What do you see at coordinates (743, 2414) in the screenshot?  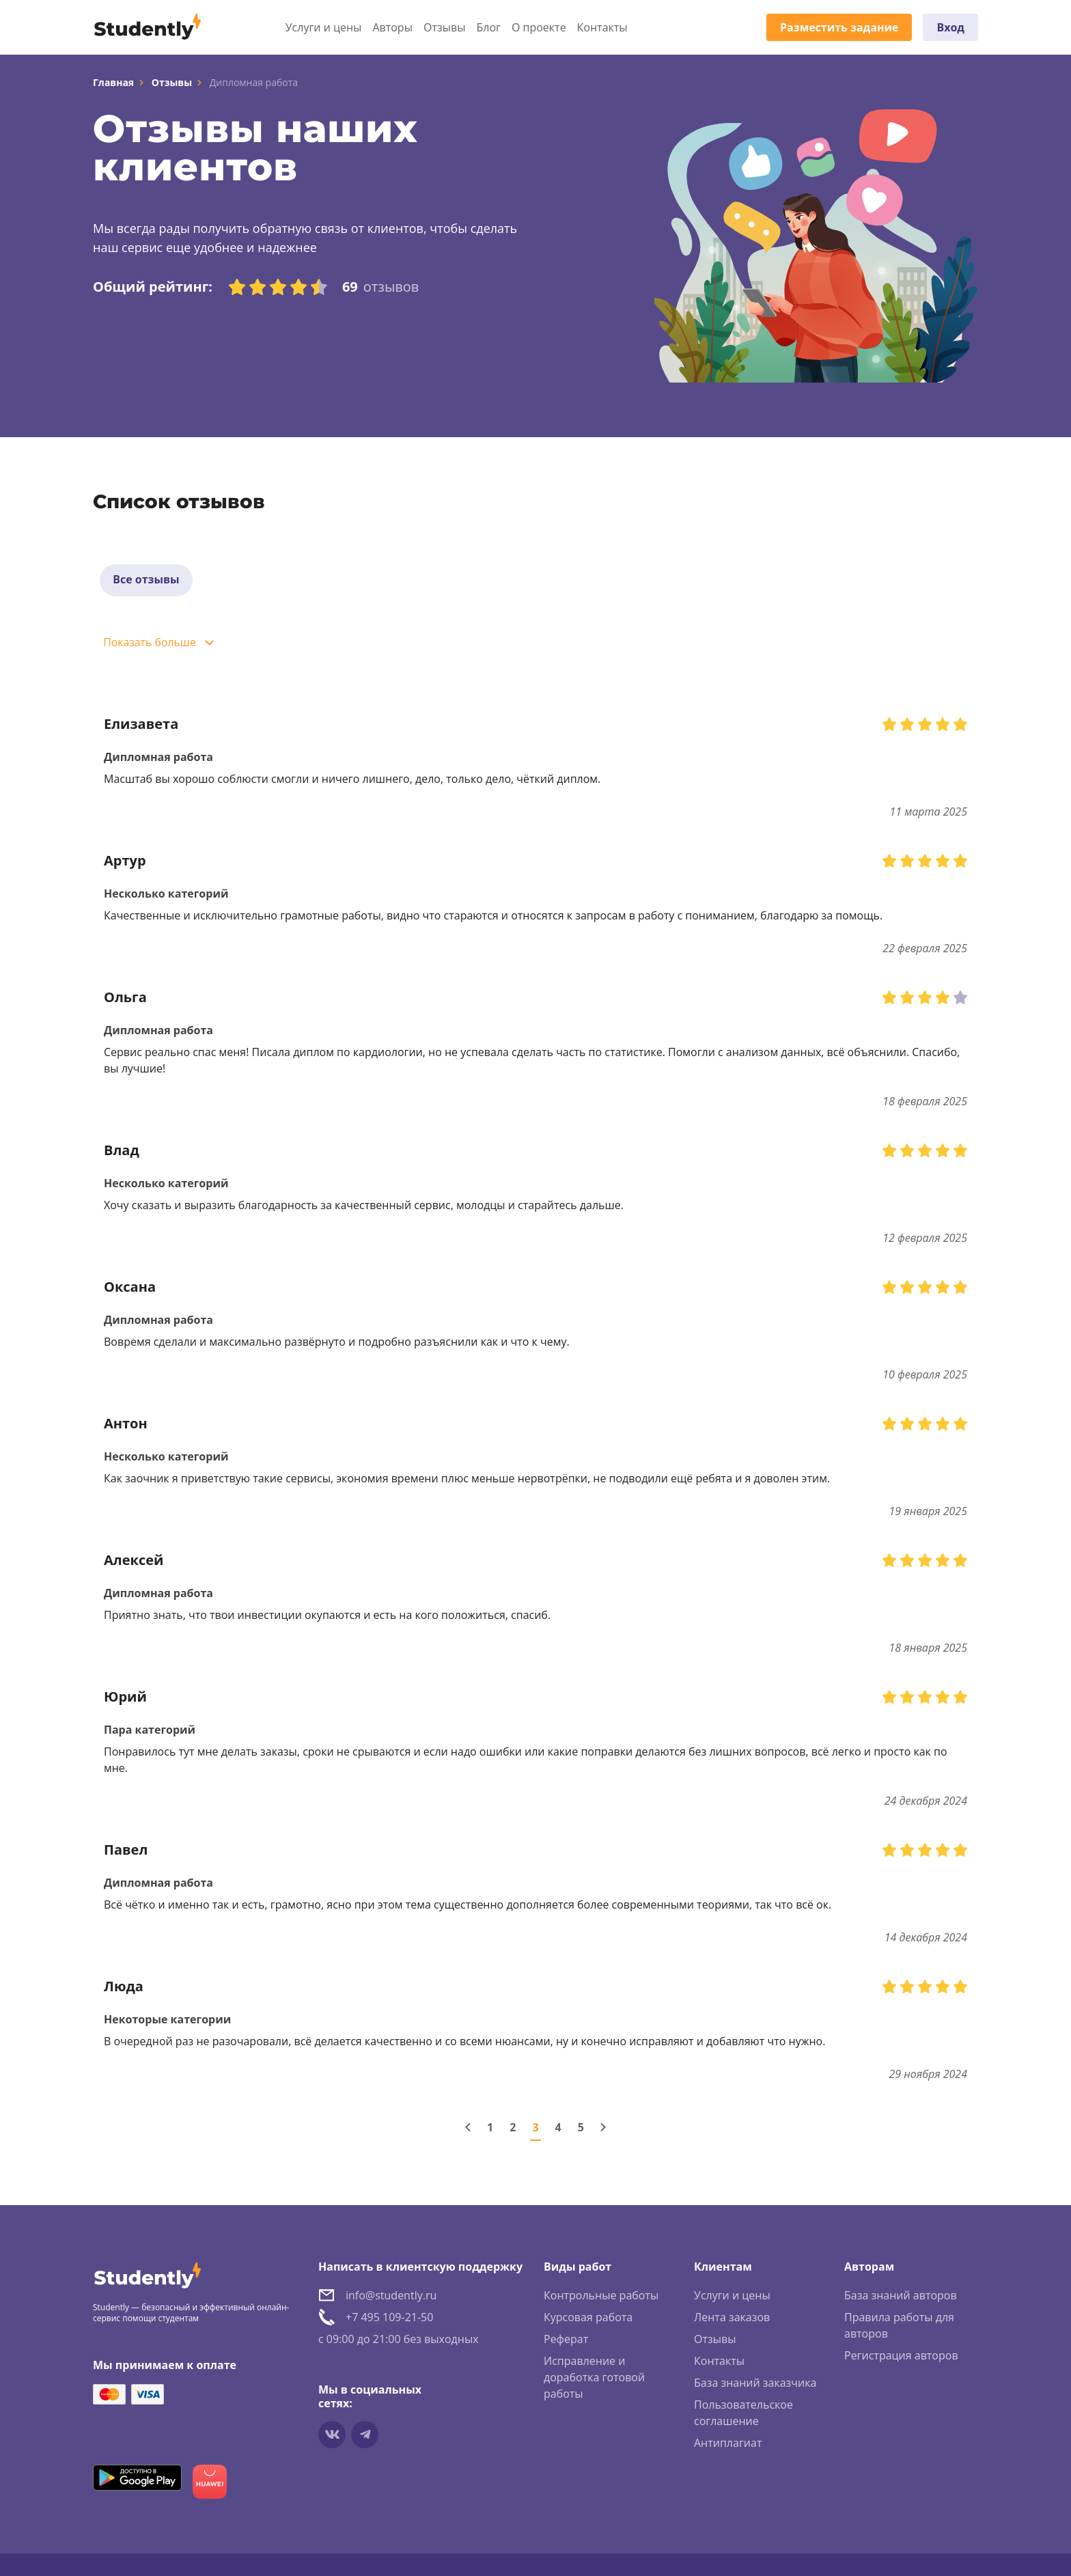 I see `Пользовательское соглашение` at bounding box center [743, 2414].